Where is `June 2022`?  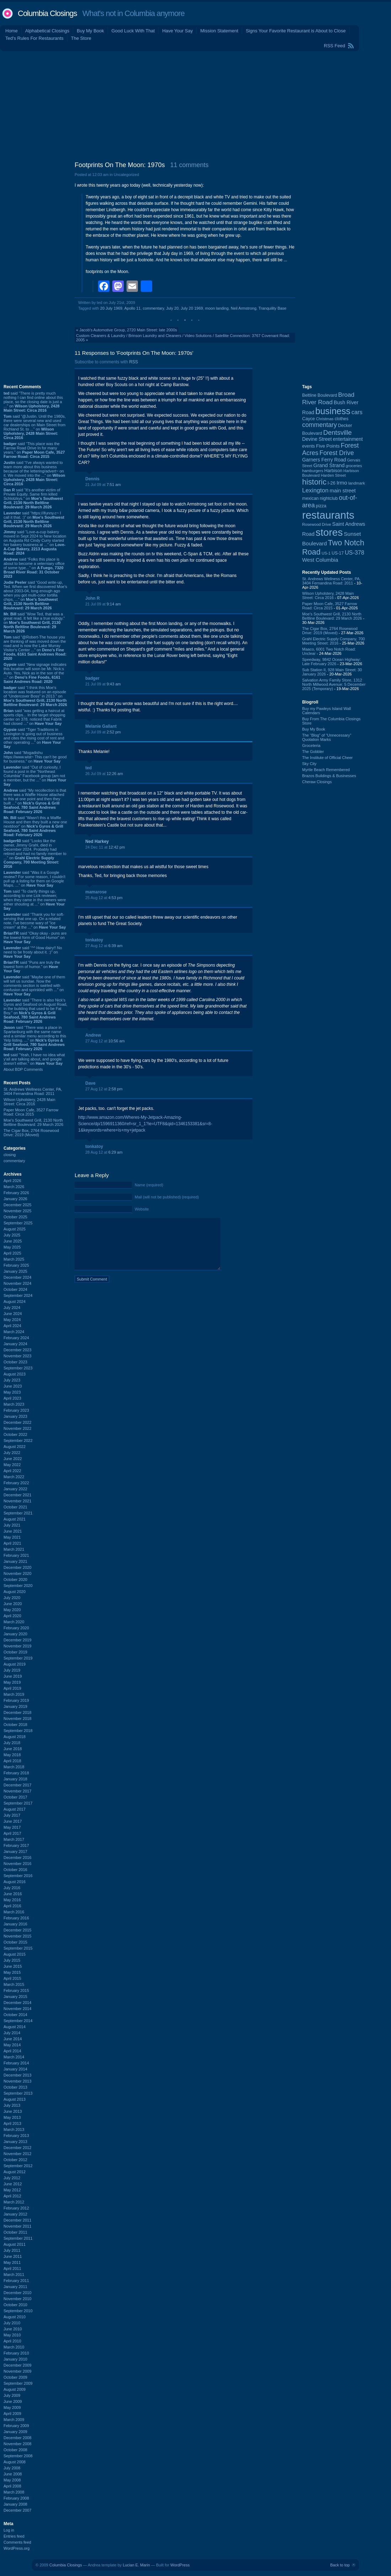
June 2022 is located at coordinates (13, 1459).